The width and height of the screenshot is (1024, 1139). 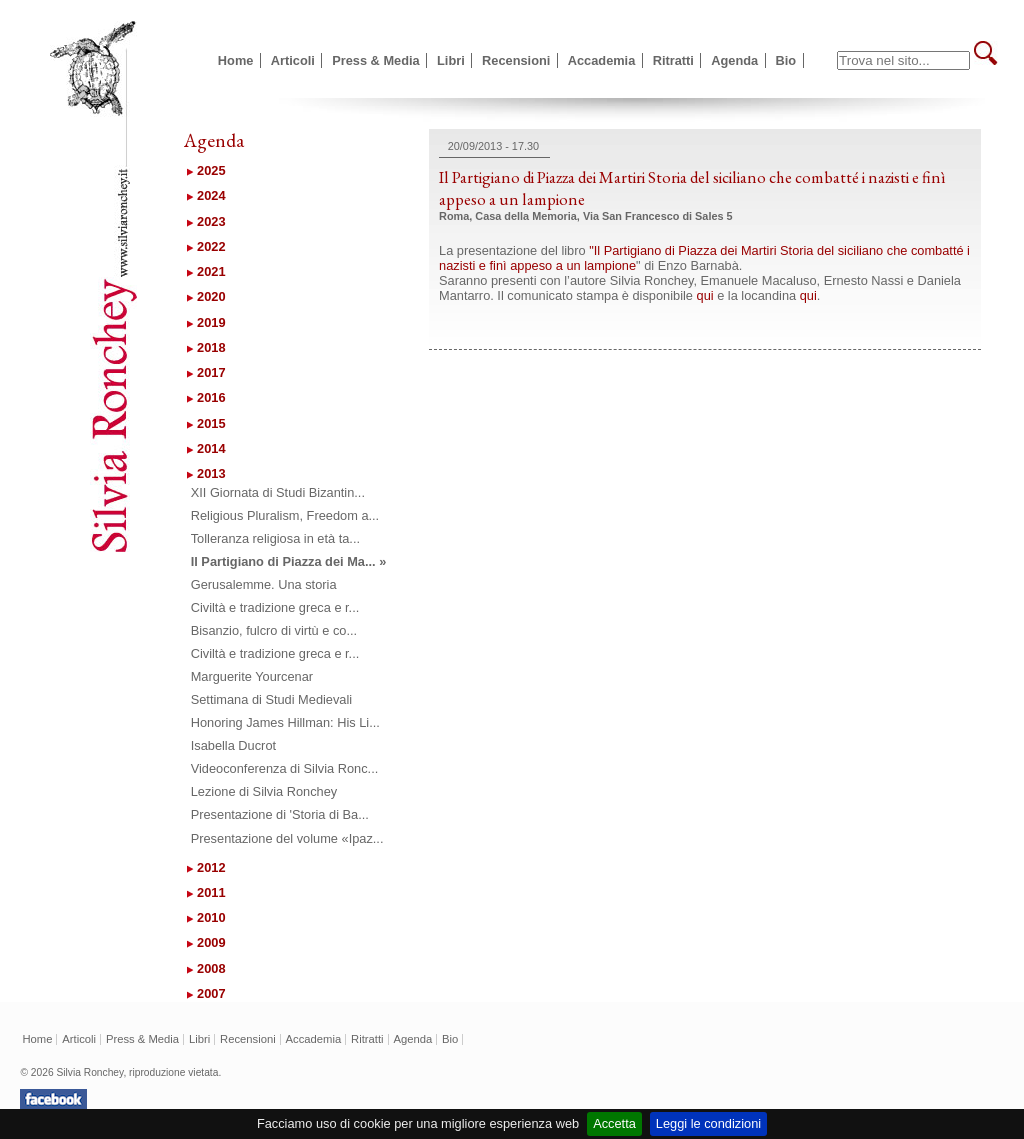 I want to click on XII Giornata di Studi Bizantin..., so click(x=278, y=492).